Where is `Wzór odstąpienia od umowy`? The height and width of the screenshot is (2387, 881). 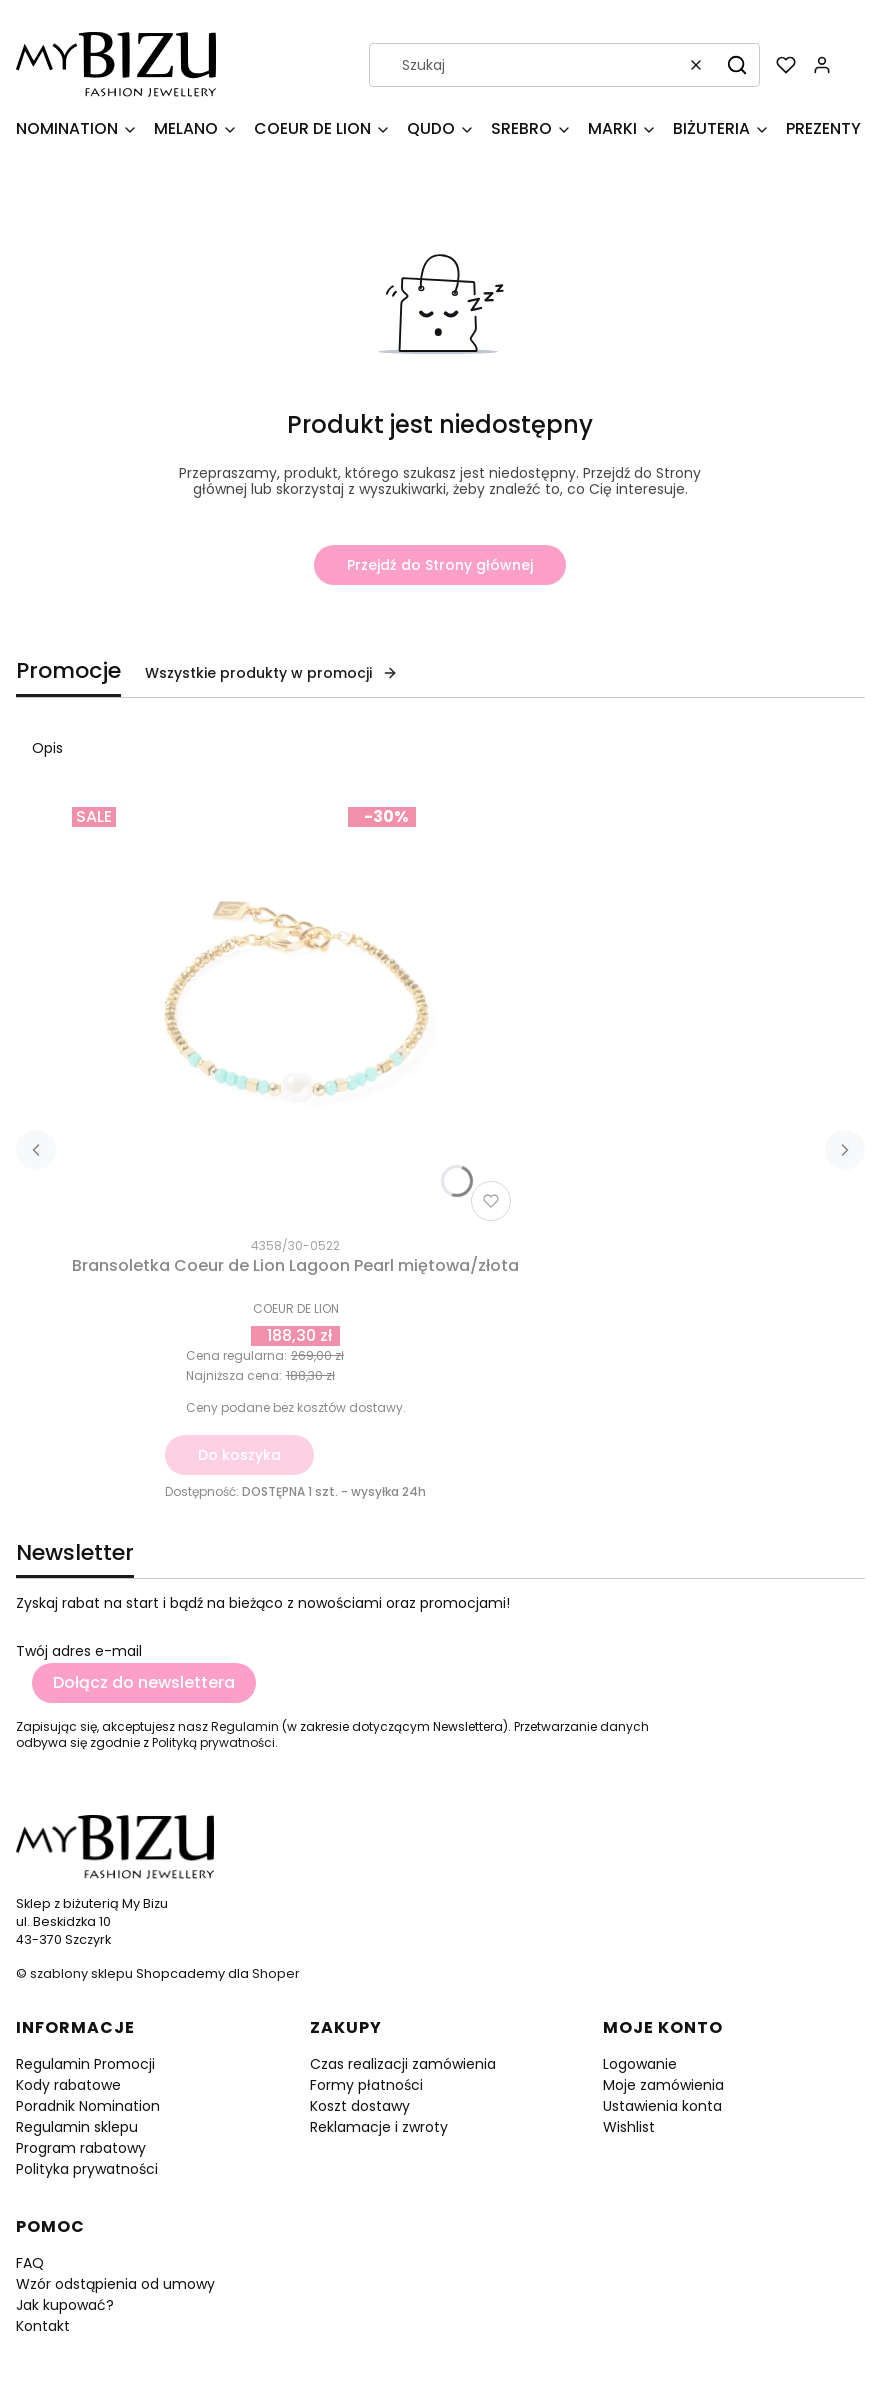
Wzór odstąpienia od umowy is located at coordinates (115, 2284).